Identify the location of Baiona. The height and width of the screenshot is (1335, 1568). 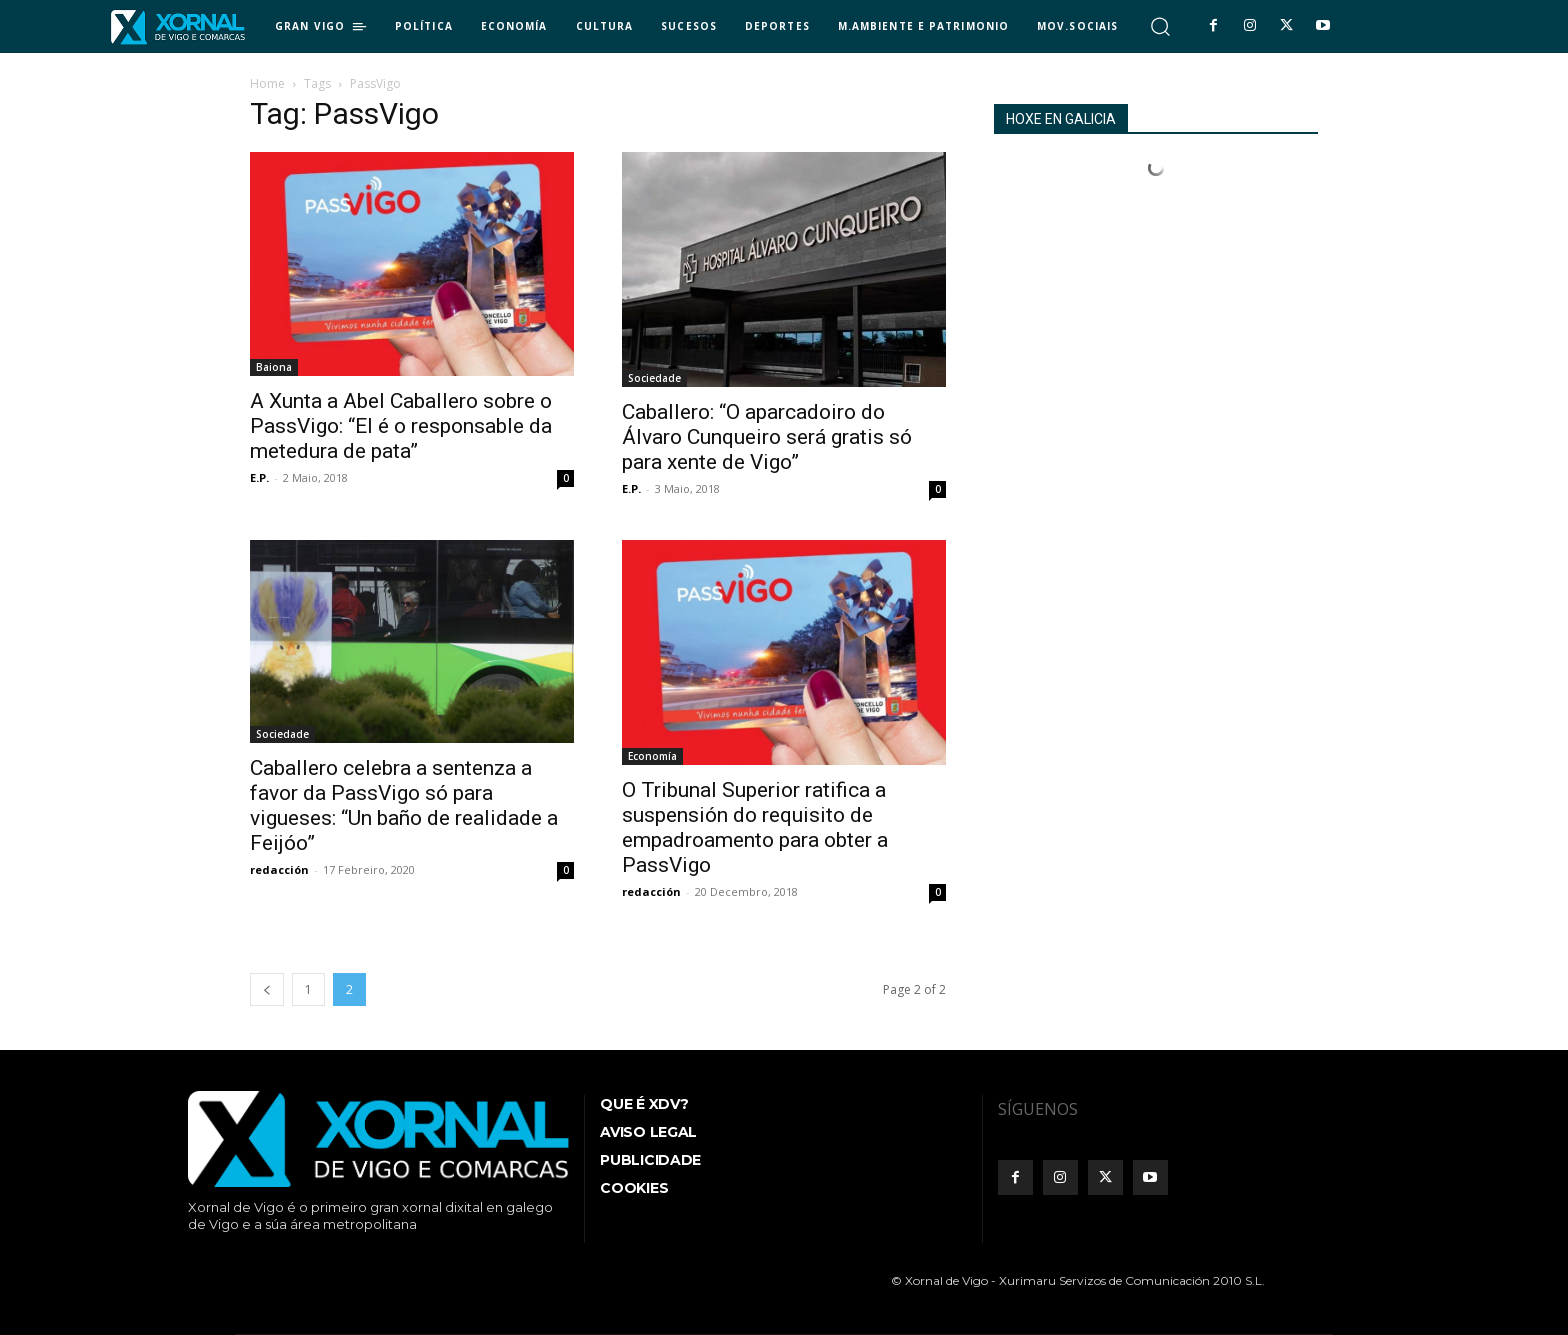
(274, 367).